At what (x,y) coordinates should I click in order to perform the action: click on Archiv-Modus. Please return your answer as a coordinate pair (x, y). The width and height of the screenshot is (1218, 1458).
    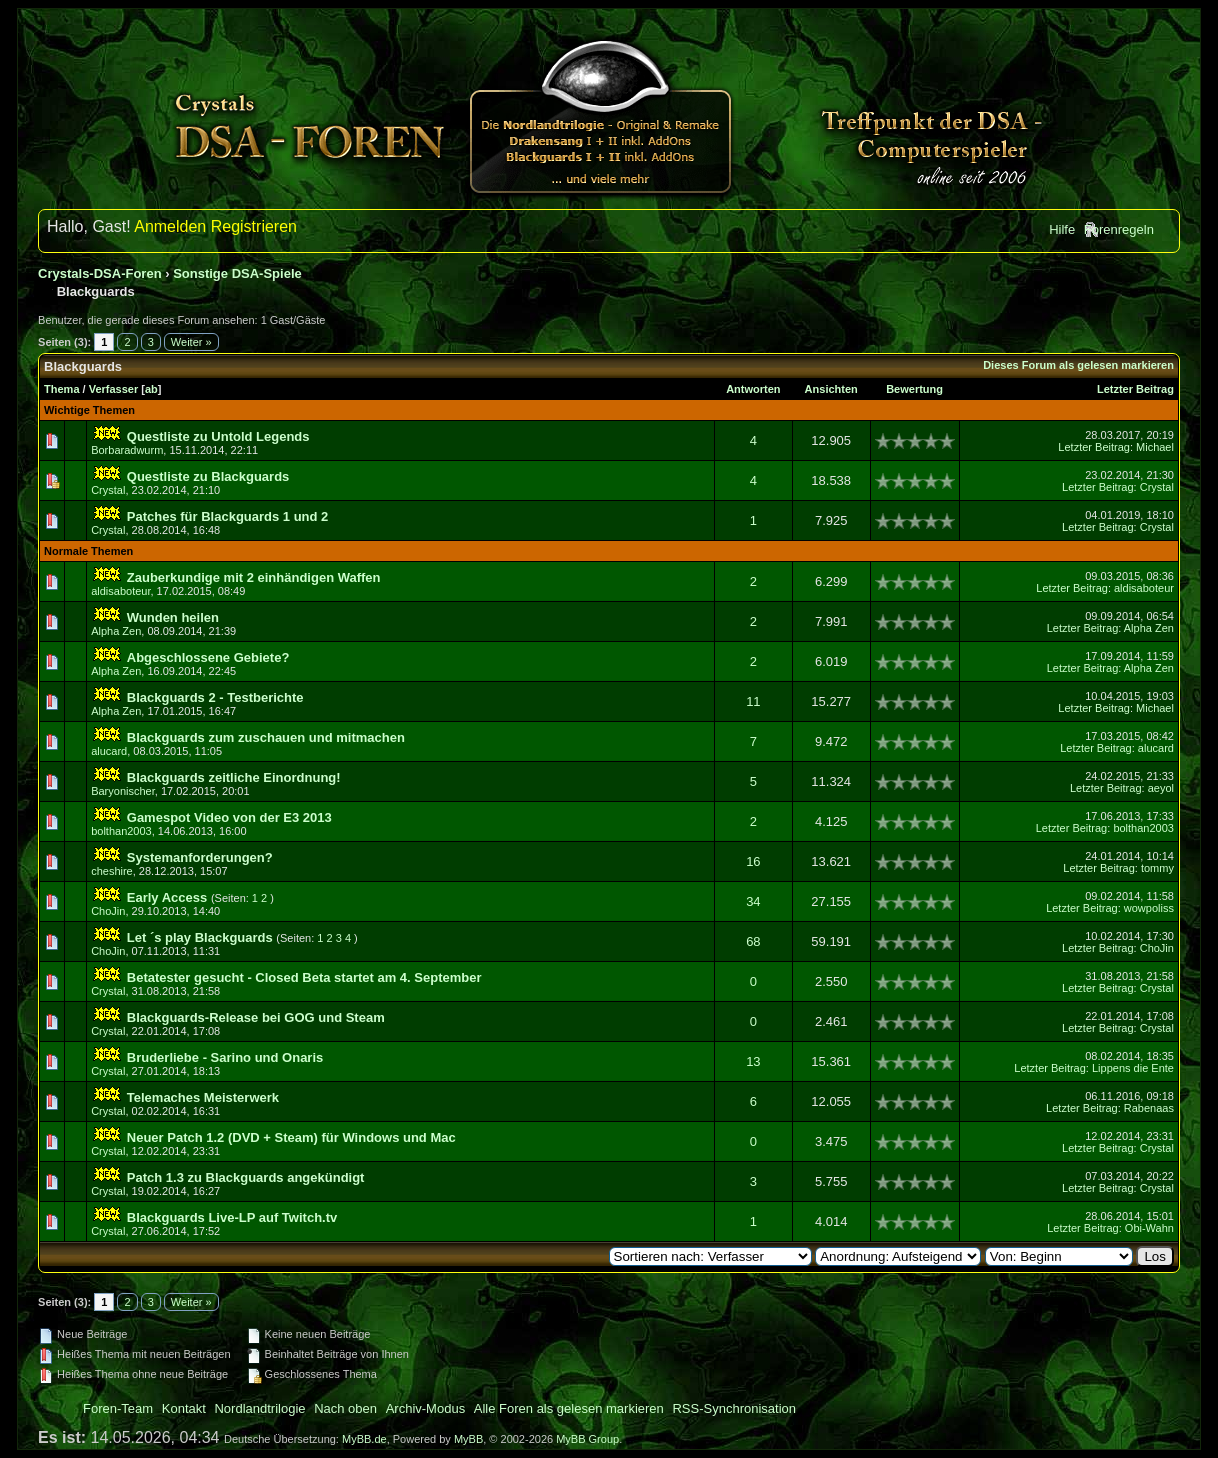
    Looking at the image, I should click on (425, 1408).